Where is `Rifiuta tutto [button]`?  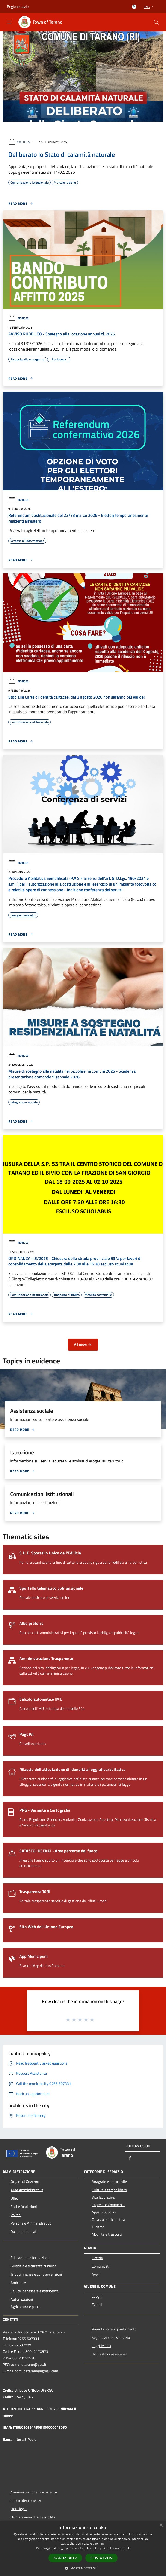
Rifiuta tutto [button] is located at coordinates (102, 2558).